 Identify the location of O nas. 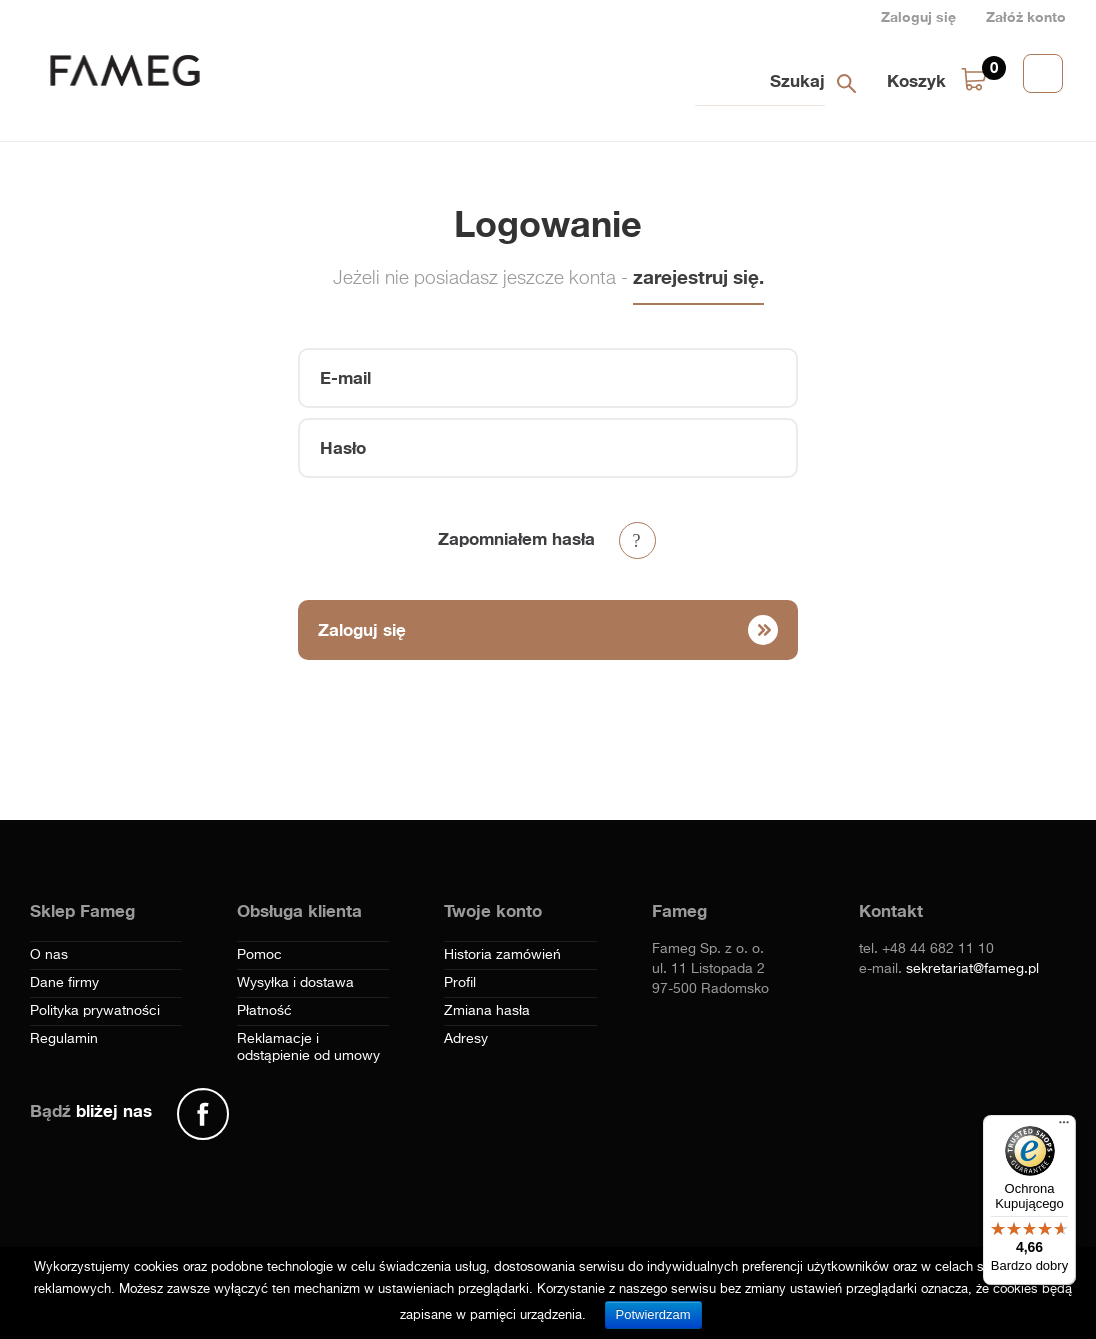
(49, 955).